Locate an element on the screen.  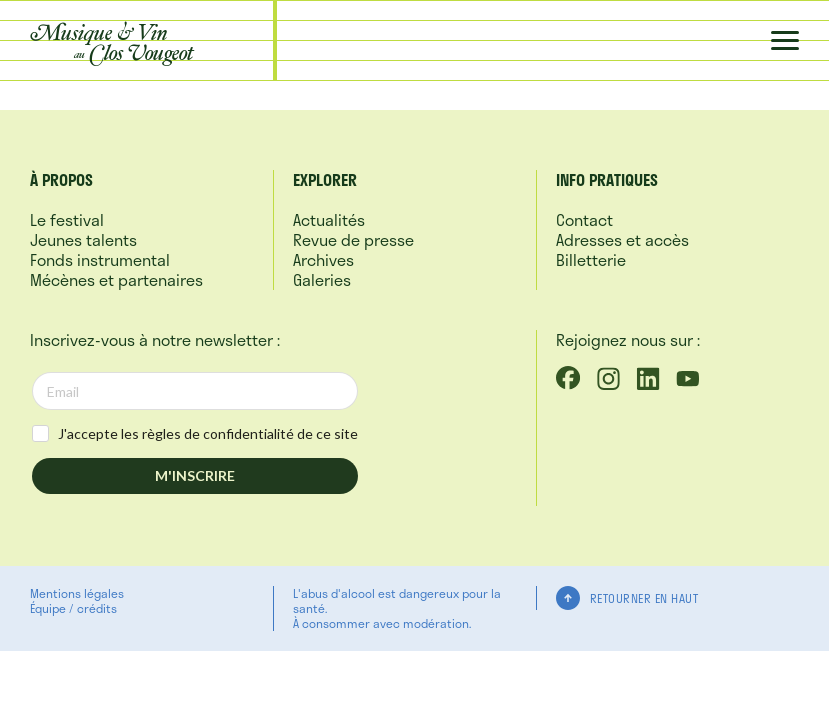
Archives is located at coordinates (323, 259).